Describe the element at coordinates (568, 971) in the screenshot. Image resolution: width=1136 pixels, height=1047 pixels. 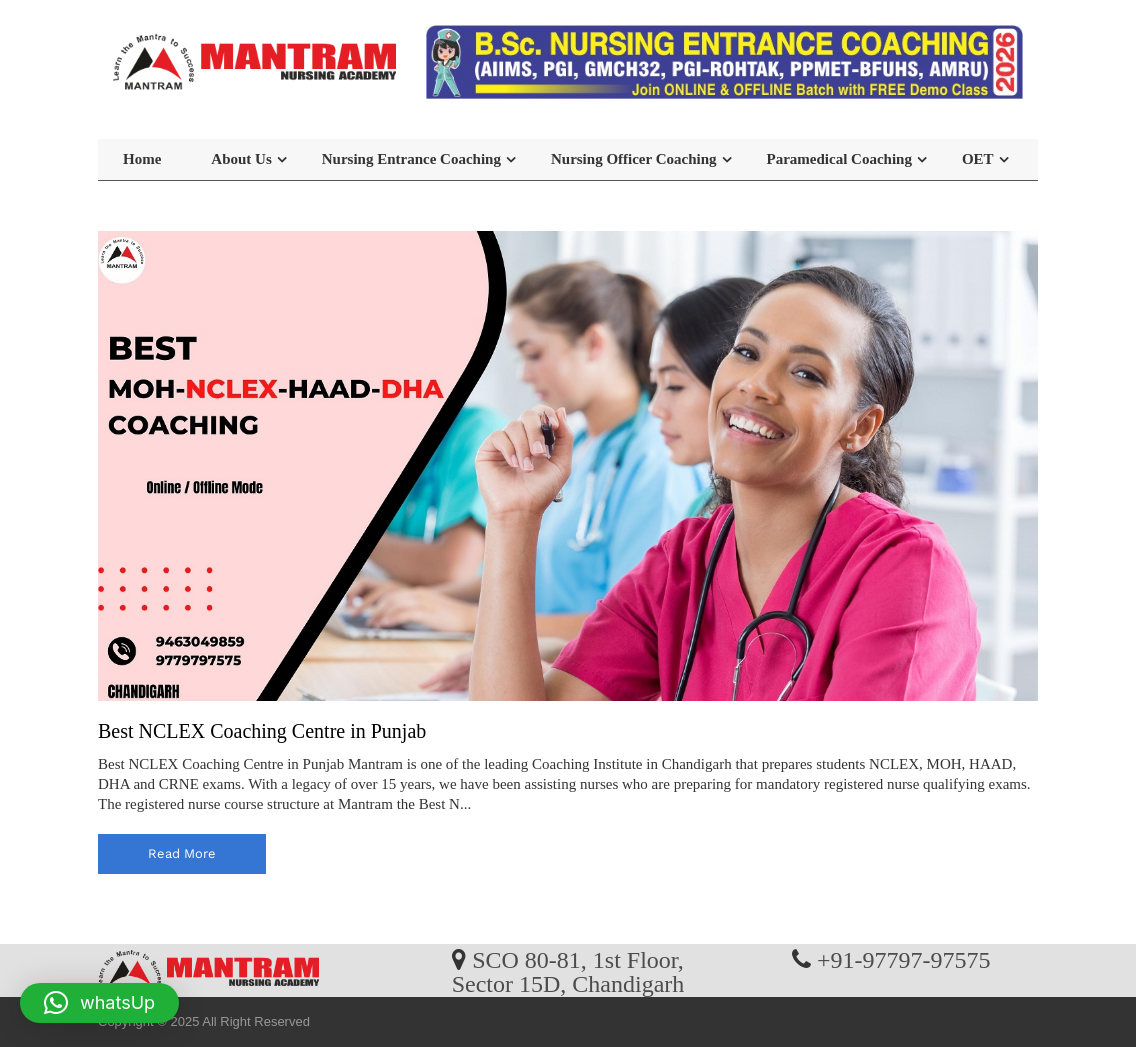
I see `SCO 80-81, 1st Floor, Sector 15D, Chandigarh` at that location.